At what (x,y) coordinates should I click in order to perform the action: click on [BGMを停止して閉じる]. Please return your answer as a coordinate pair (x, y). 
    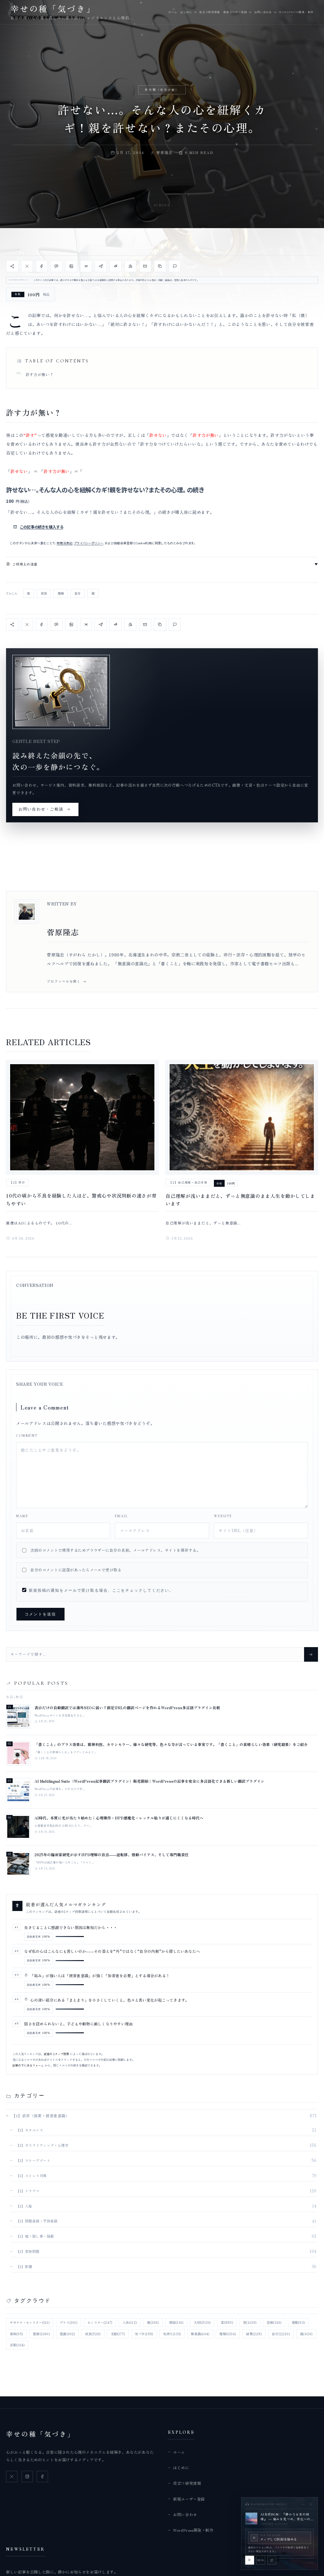
    Looking at the image, I should click on (311, 2504).